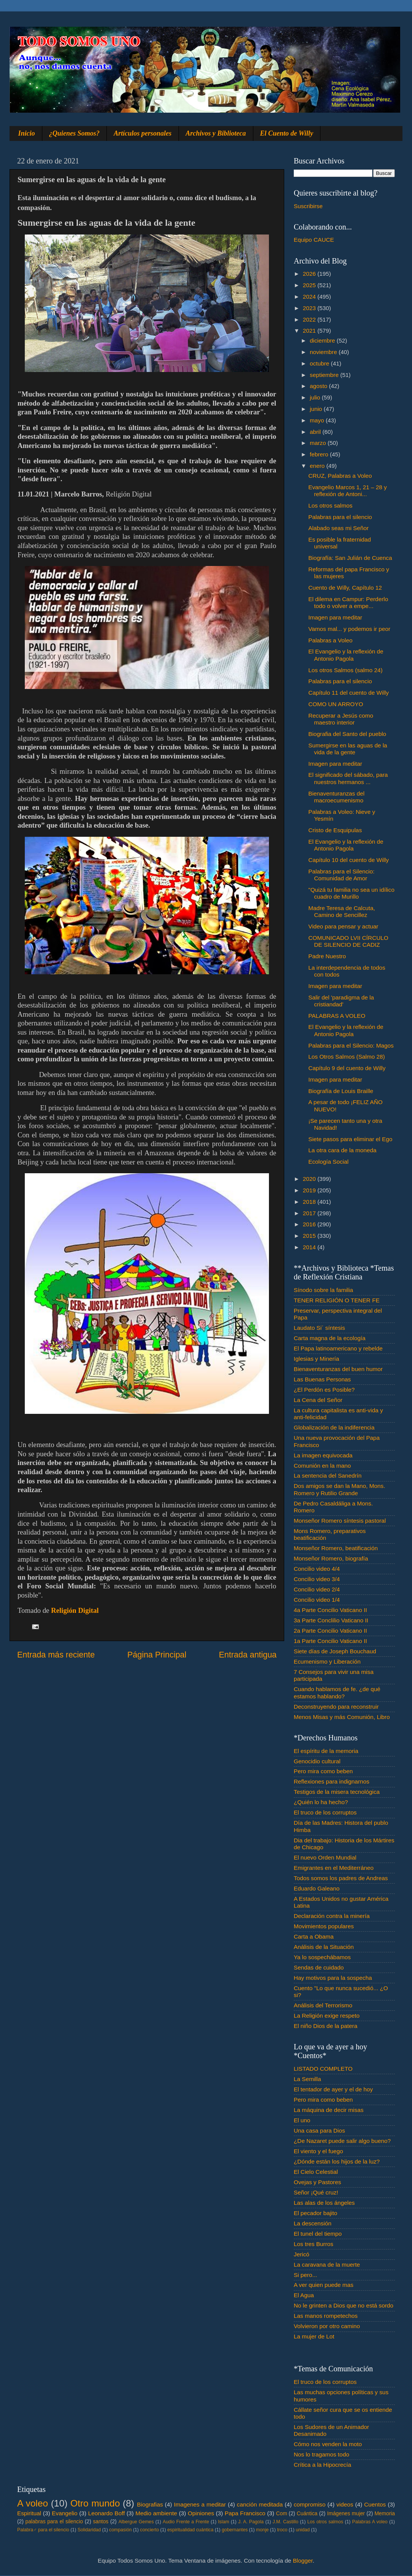 Image resolution: width=412 pixels, height=2576 pixels. What do you see at coordinates (370, 2521) in the screenshot?
I see `Palabras A voleo` at bounding box center [370, 2521].